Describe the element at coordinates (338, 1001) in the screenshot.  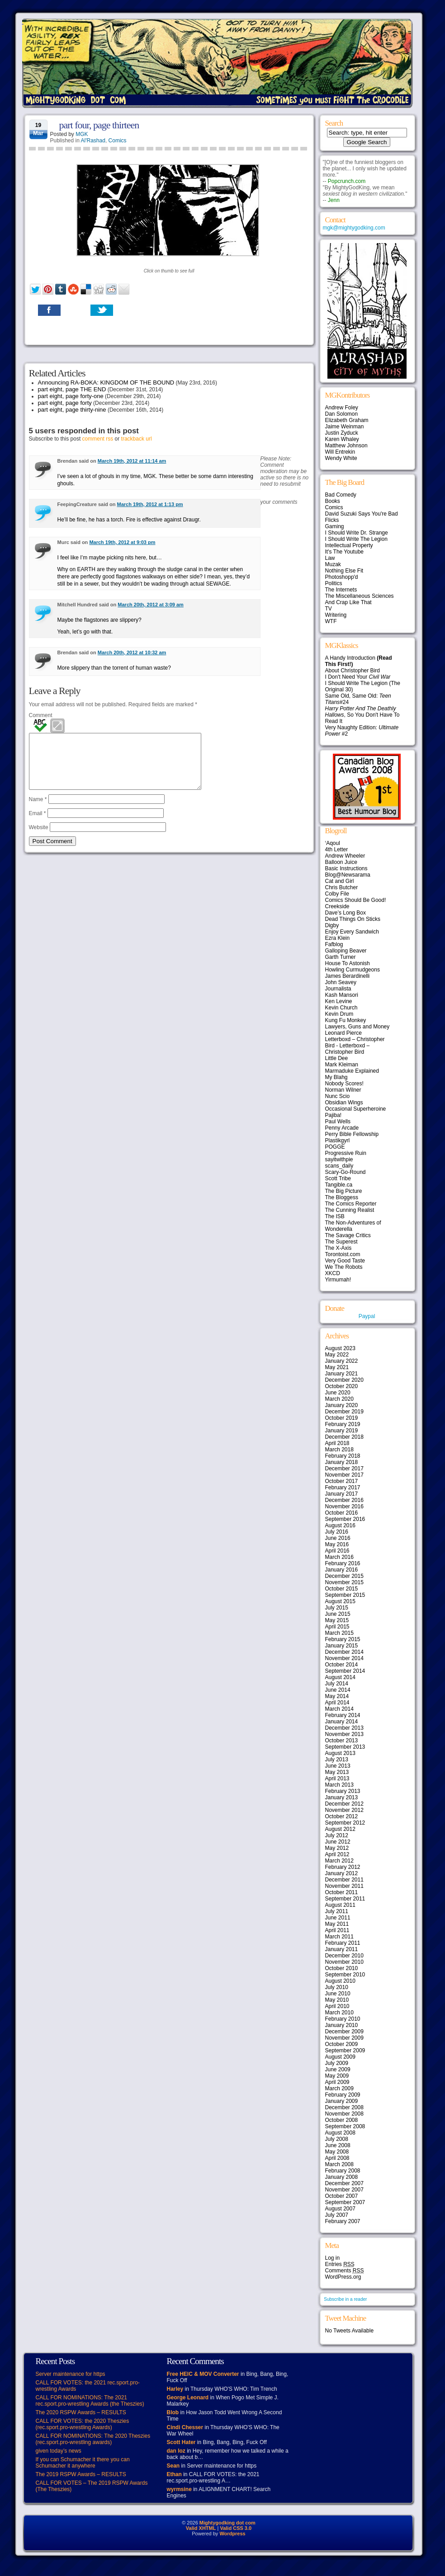
I see `Ken Levine` at that location.